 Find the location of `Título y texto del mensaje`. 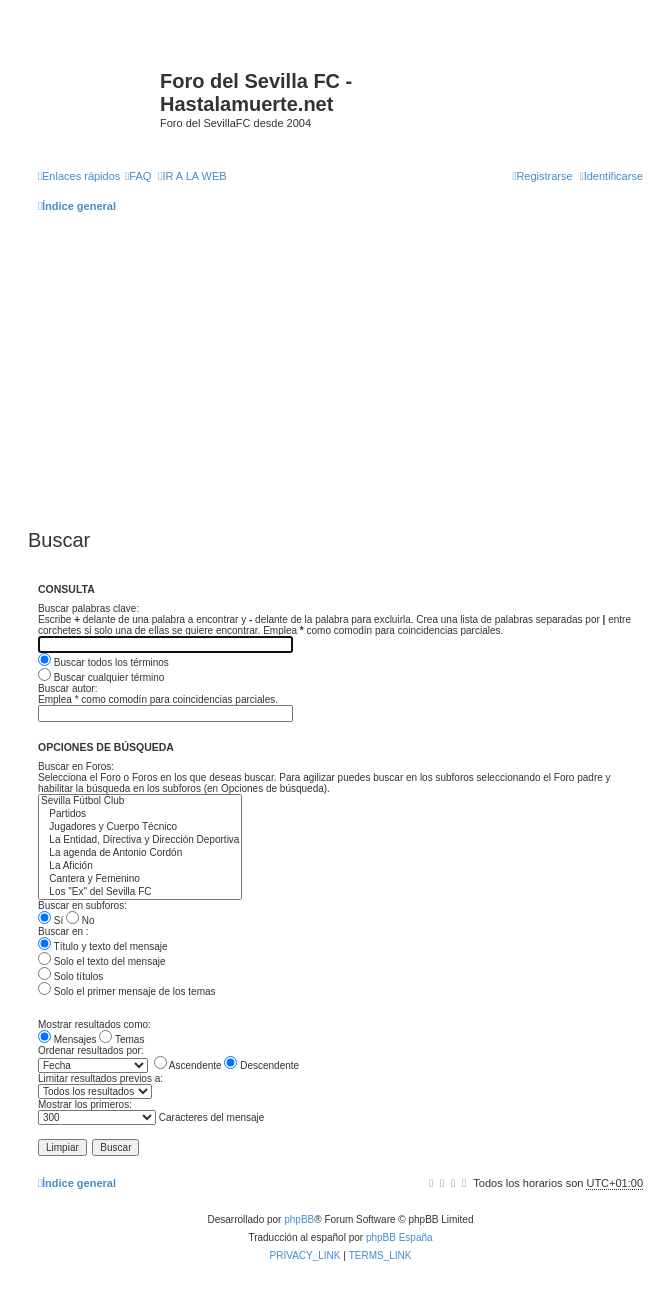

Título y texto del mensaje is located at coordinates (103, 946).